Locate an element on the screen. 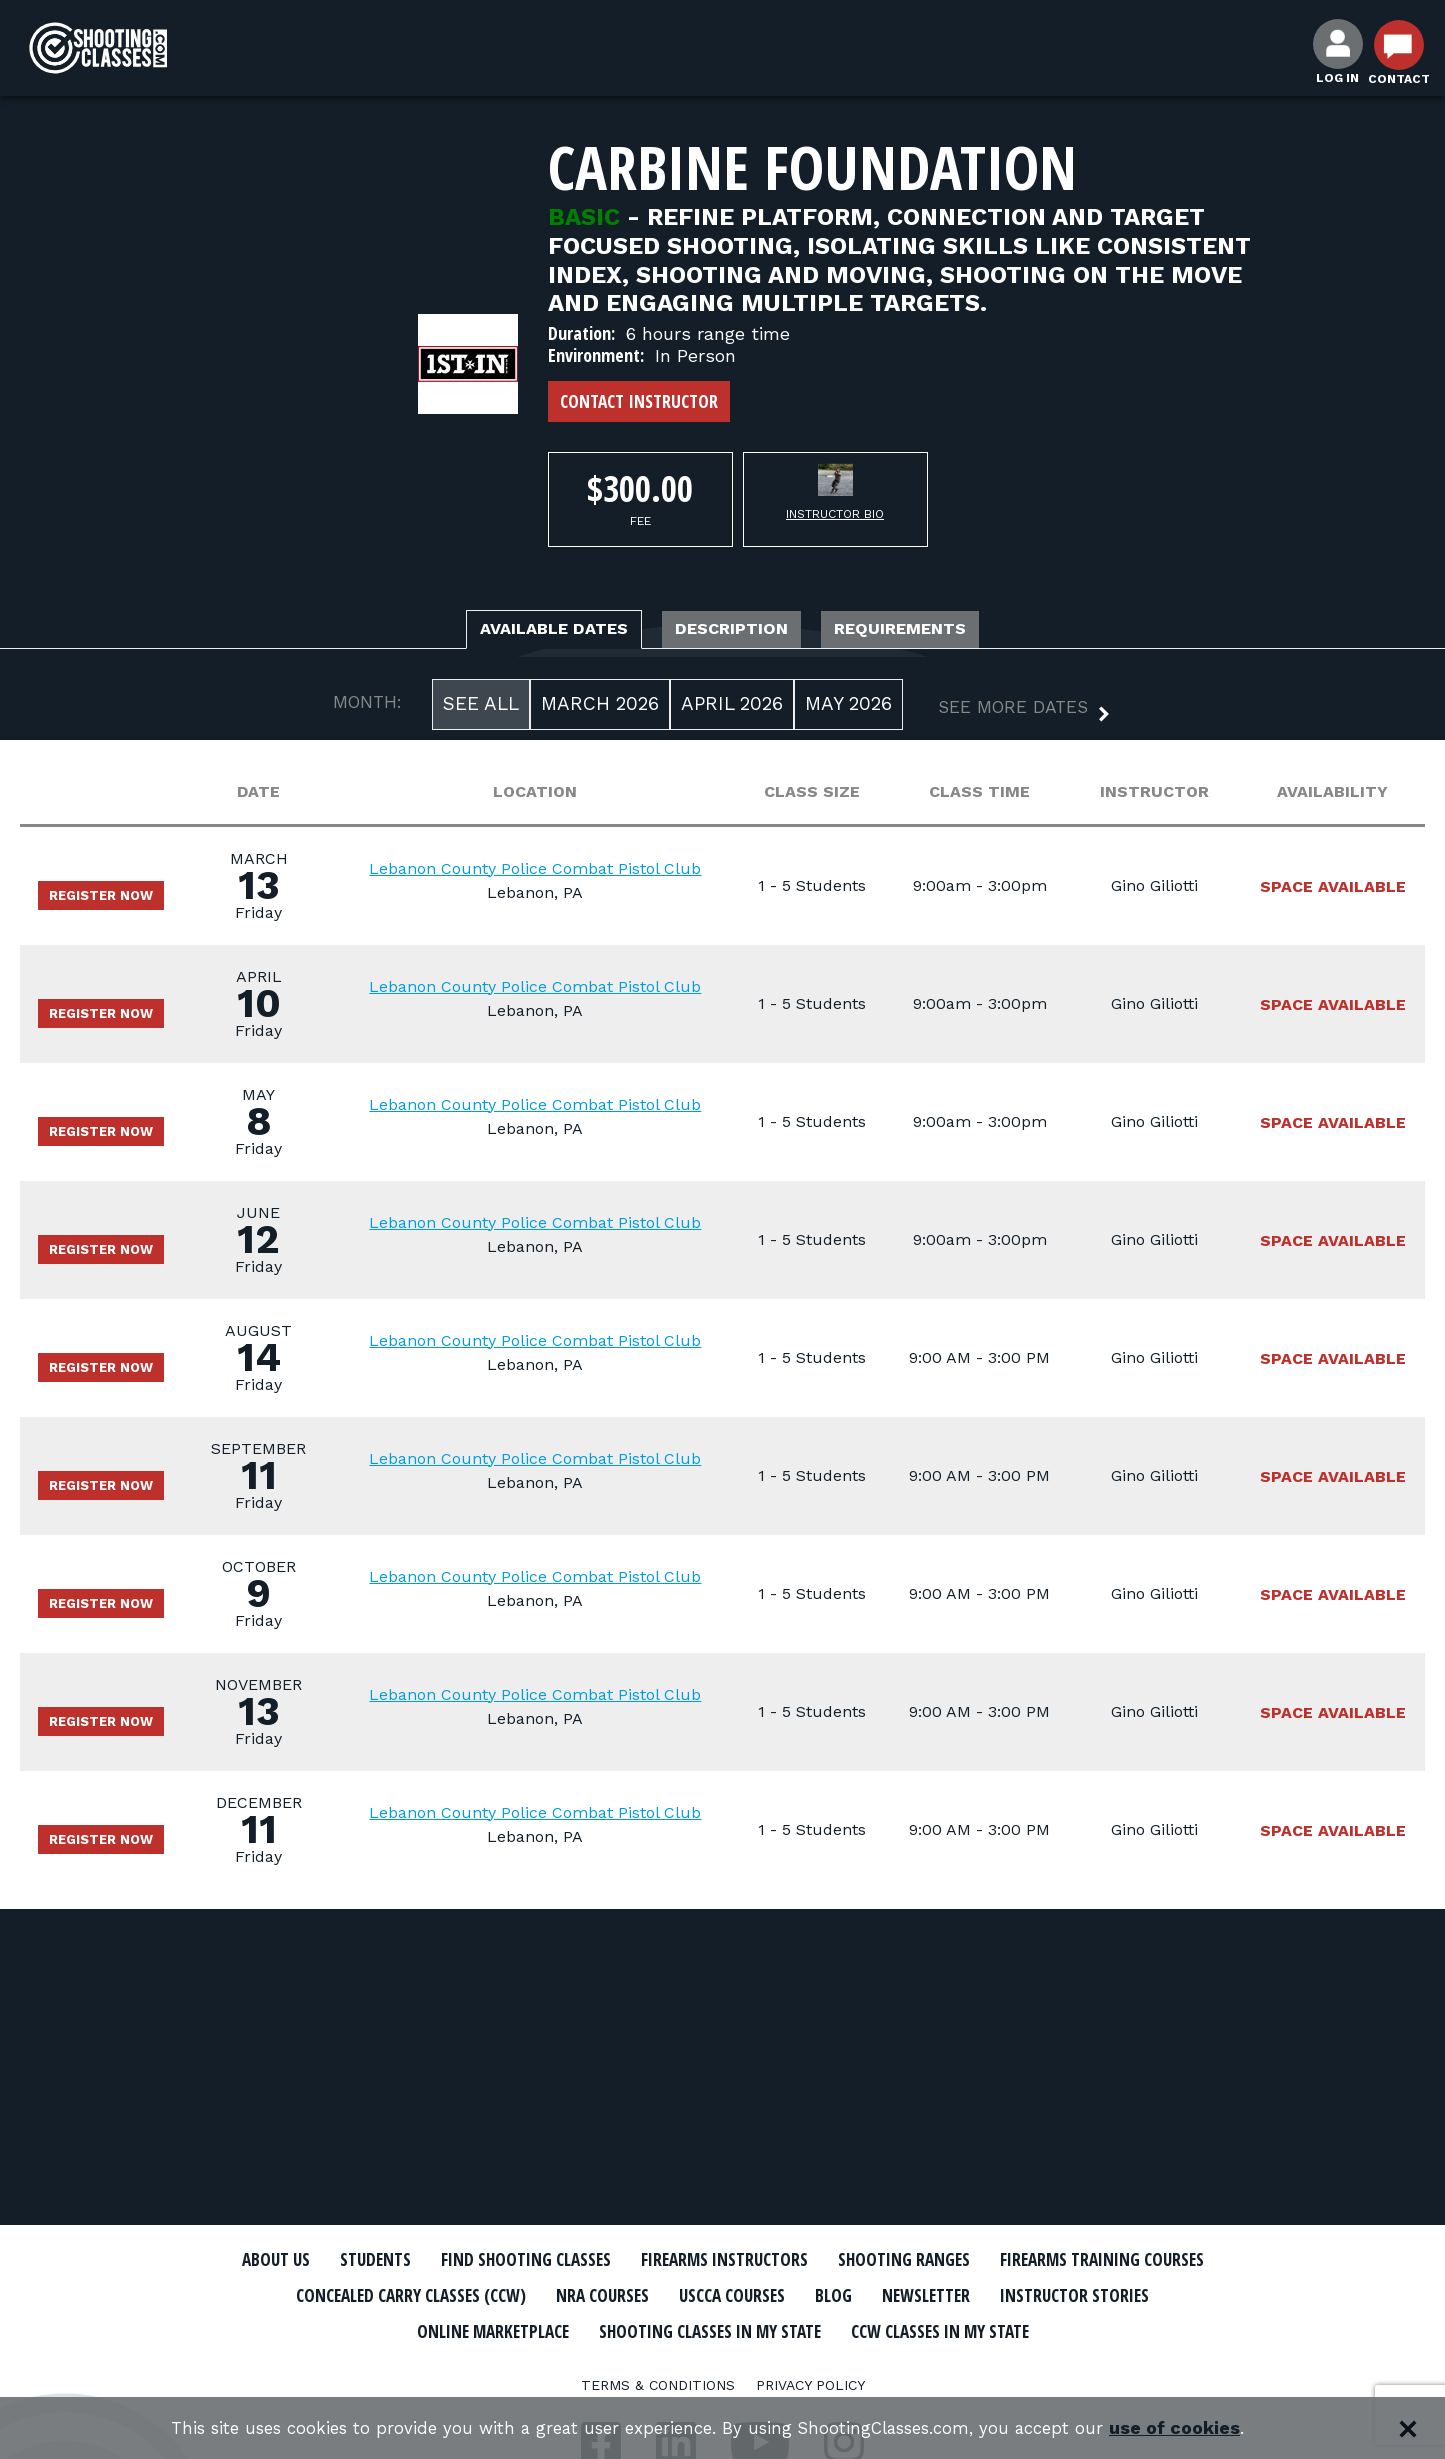 The width and height of the screenshot is (1445, 2459). Instructor Bio is located at coordinates (835, 514).